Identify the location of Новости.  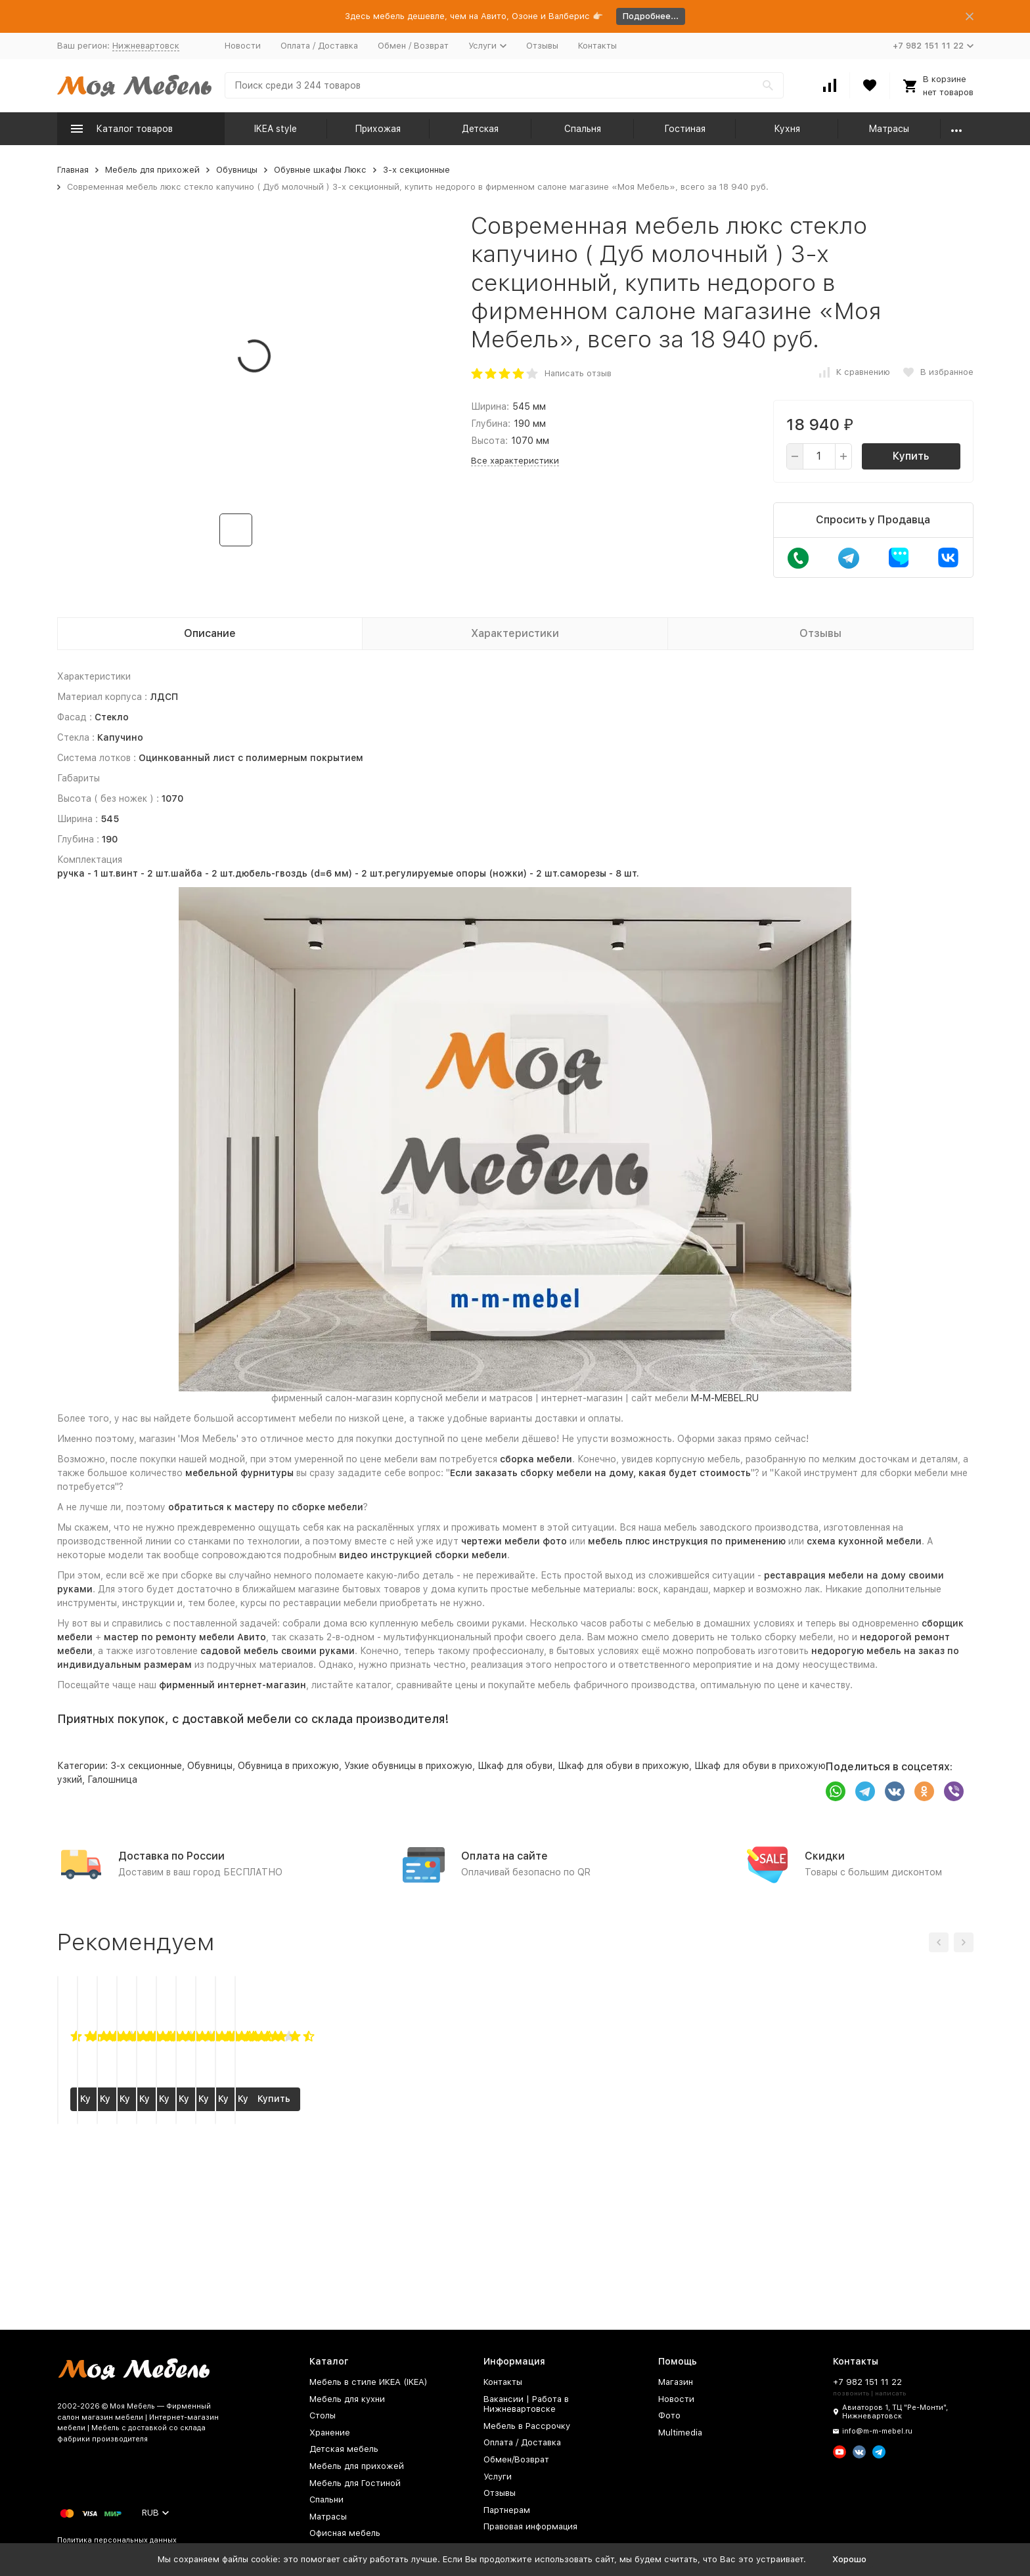
(243, 46).